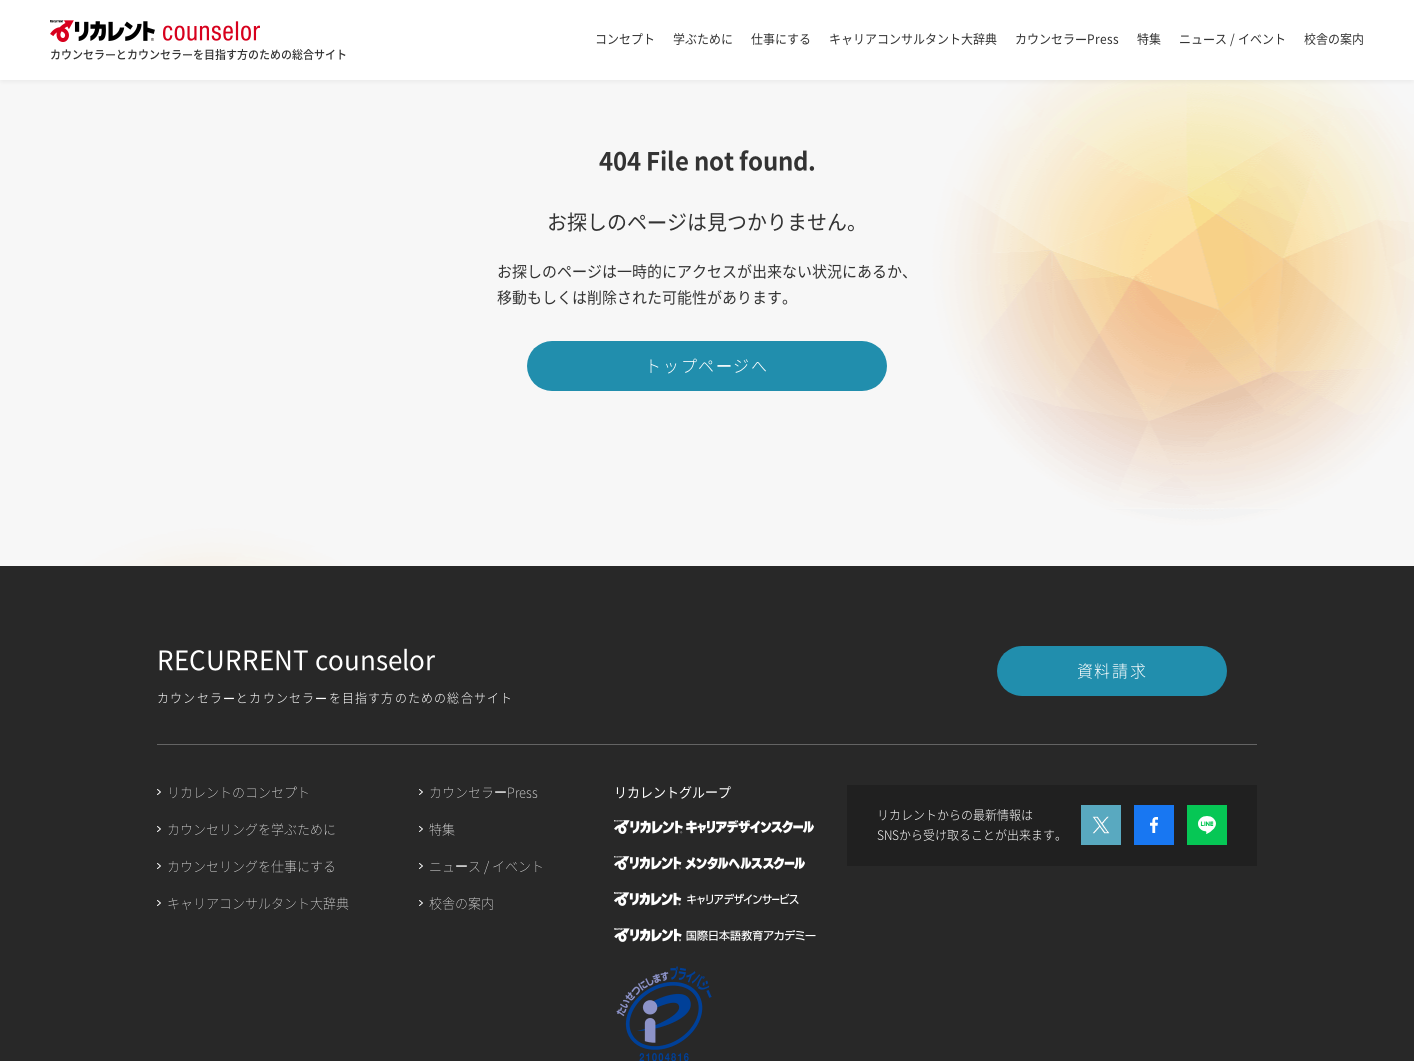  Describe the element at coordinates (238, 791) in the screenshot. I see `リカレントのコンセプト` at that location.